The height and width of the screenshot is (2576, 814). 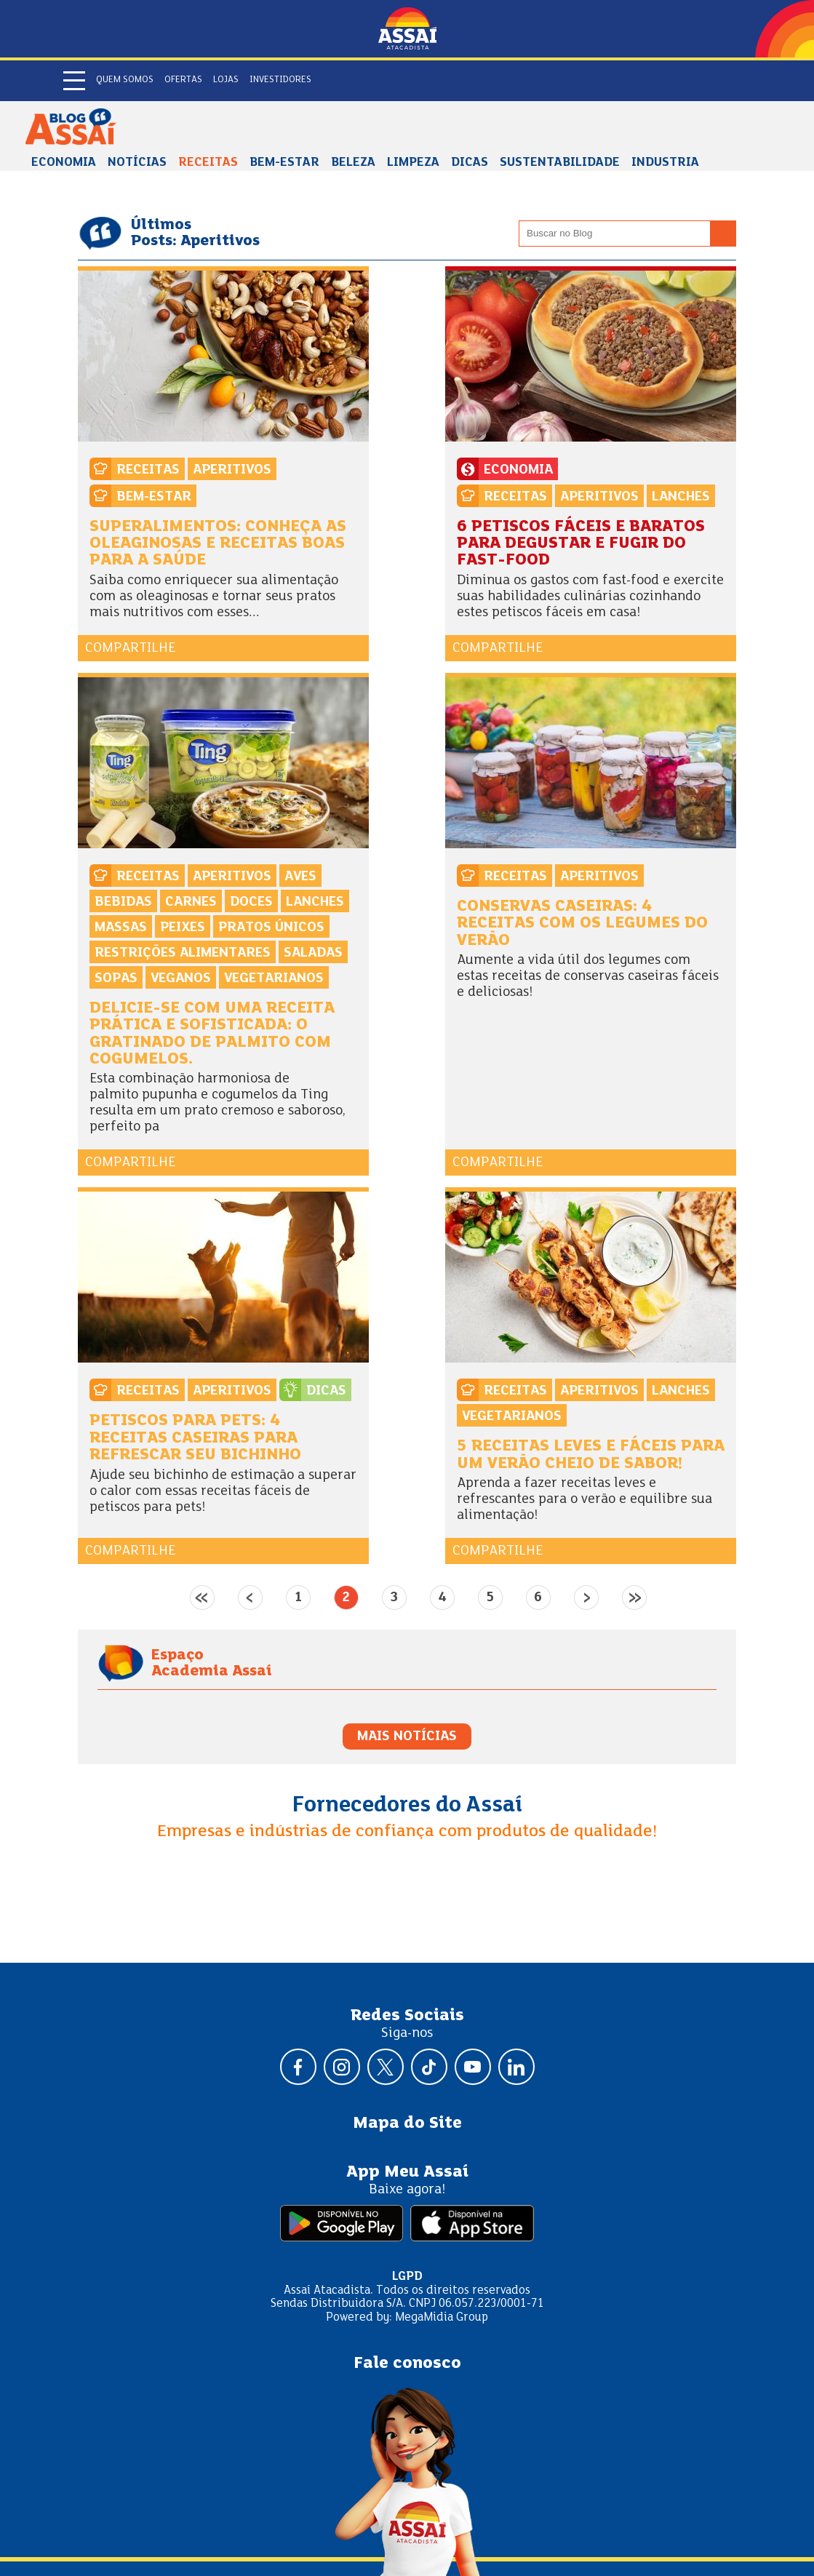 What do you see at coordinates (121, 927) in the screenshot?
I see `Massas` at bounding box center [121, 927].